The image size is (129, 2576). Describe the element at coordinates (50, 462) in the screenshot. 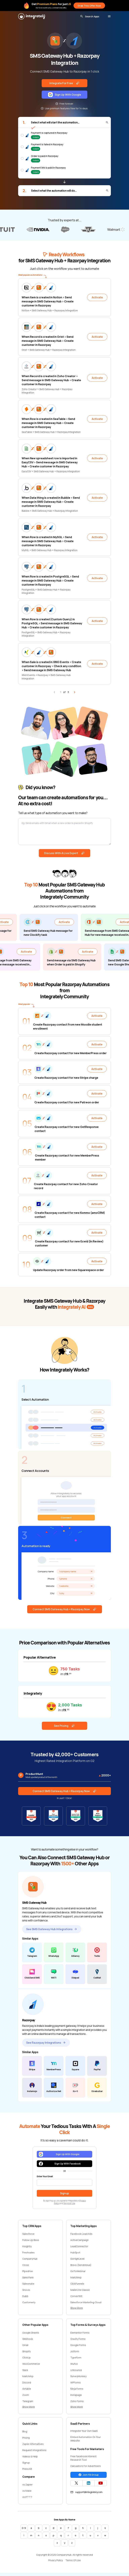

I see `When New spreadsheet row is imported in EasyCSV > Send message in SMS Gateway Hub > Create customer in Razorpay` at that location.